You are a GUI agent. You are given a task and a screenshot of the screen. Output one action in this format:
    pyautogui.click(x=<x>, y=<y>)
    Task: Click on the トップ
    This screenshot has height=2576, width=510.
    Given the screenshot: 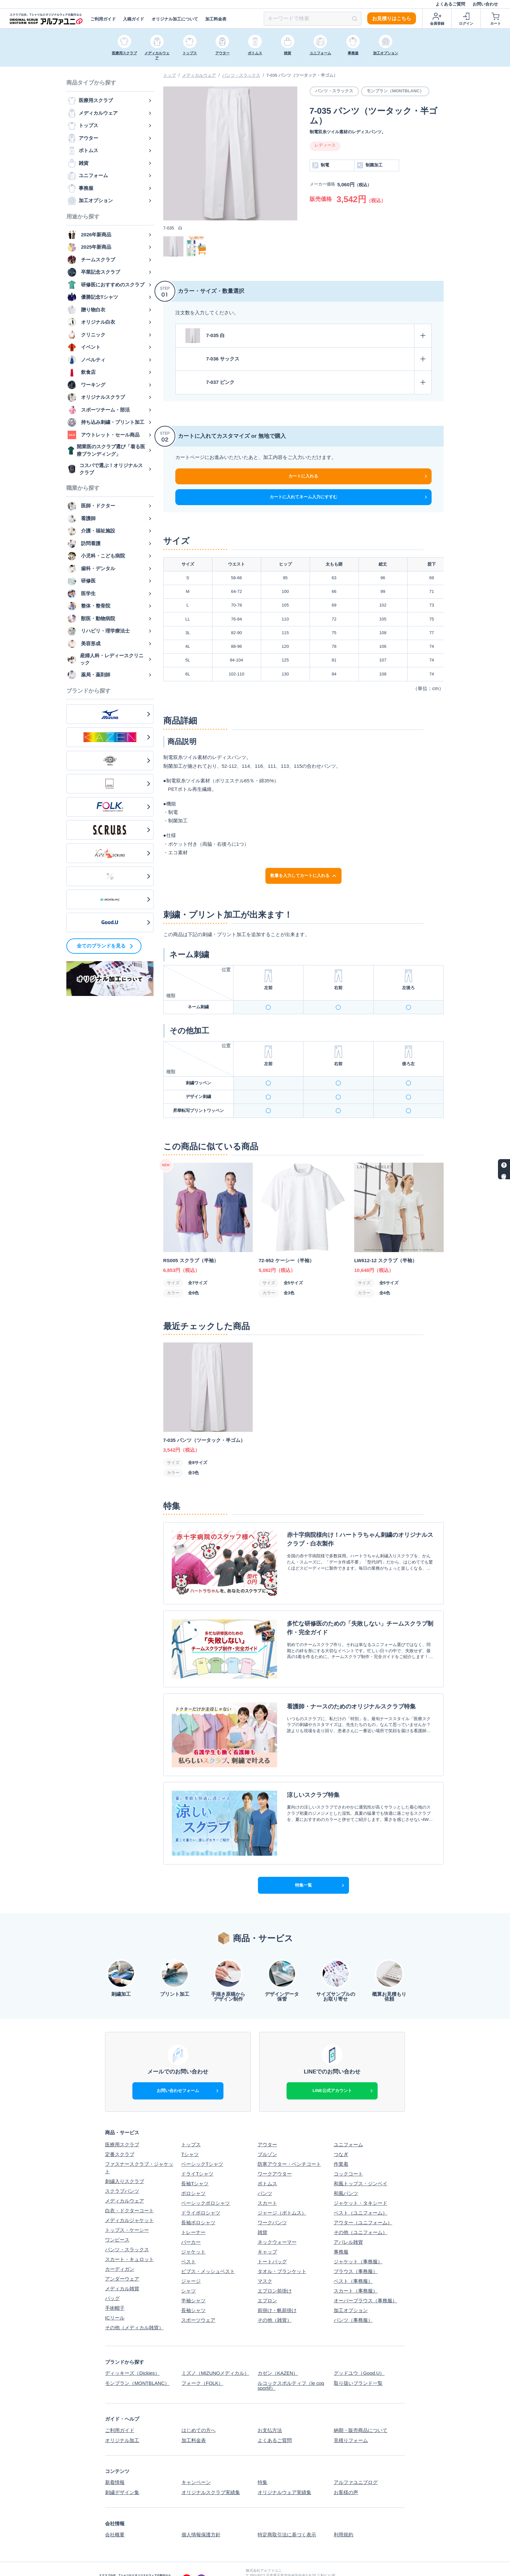 What is the action you would take?
    pyautogui.click(x=169, y=75)
    